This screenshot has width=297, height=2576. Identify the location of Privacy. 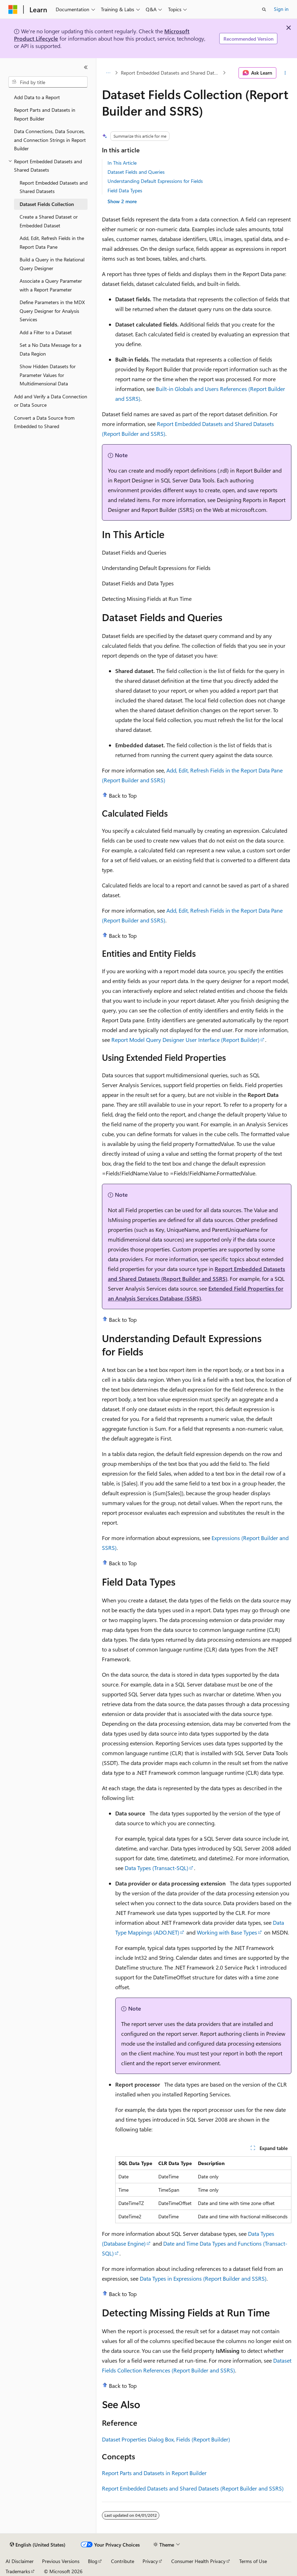
(150, 2561).